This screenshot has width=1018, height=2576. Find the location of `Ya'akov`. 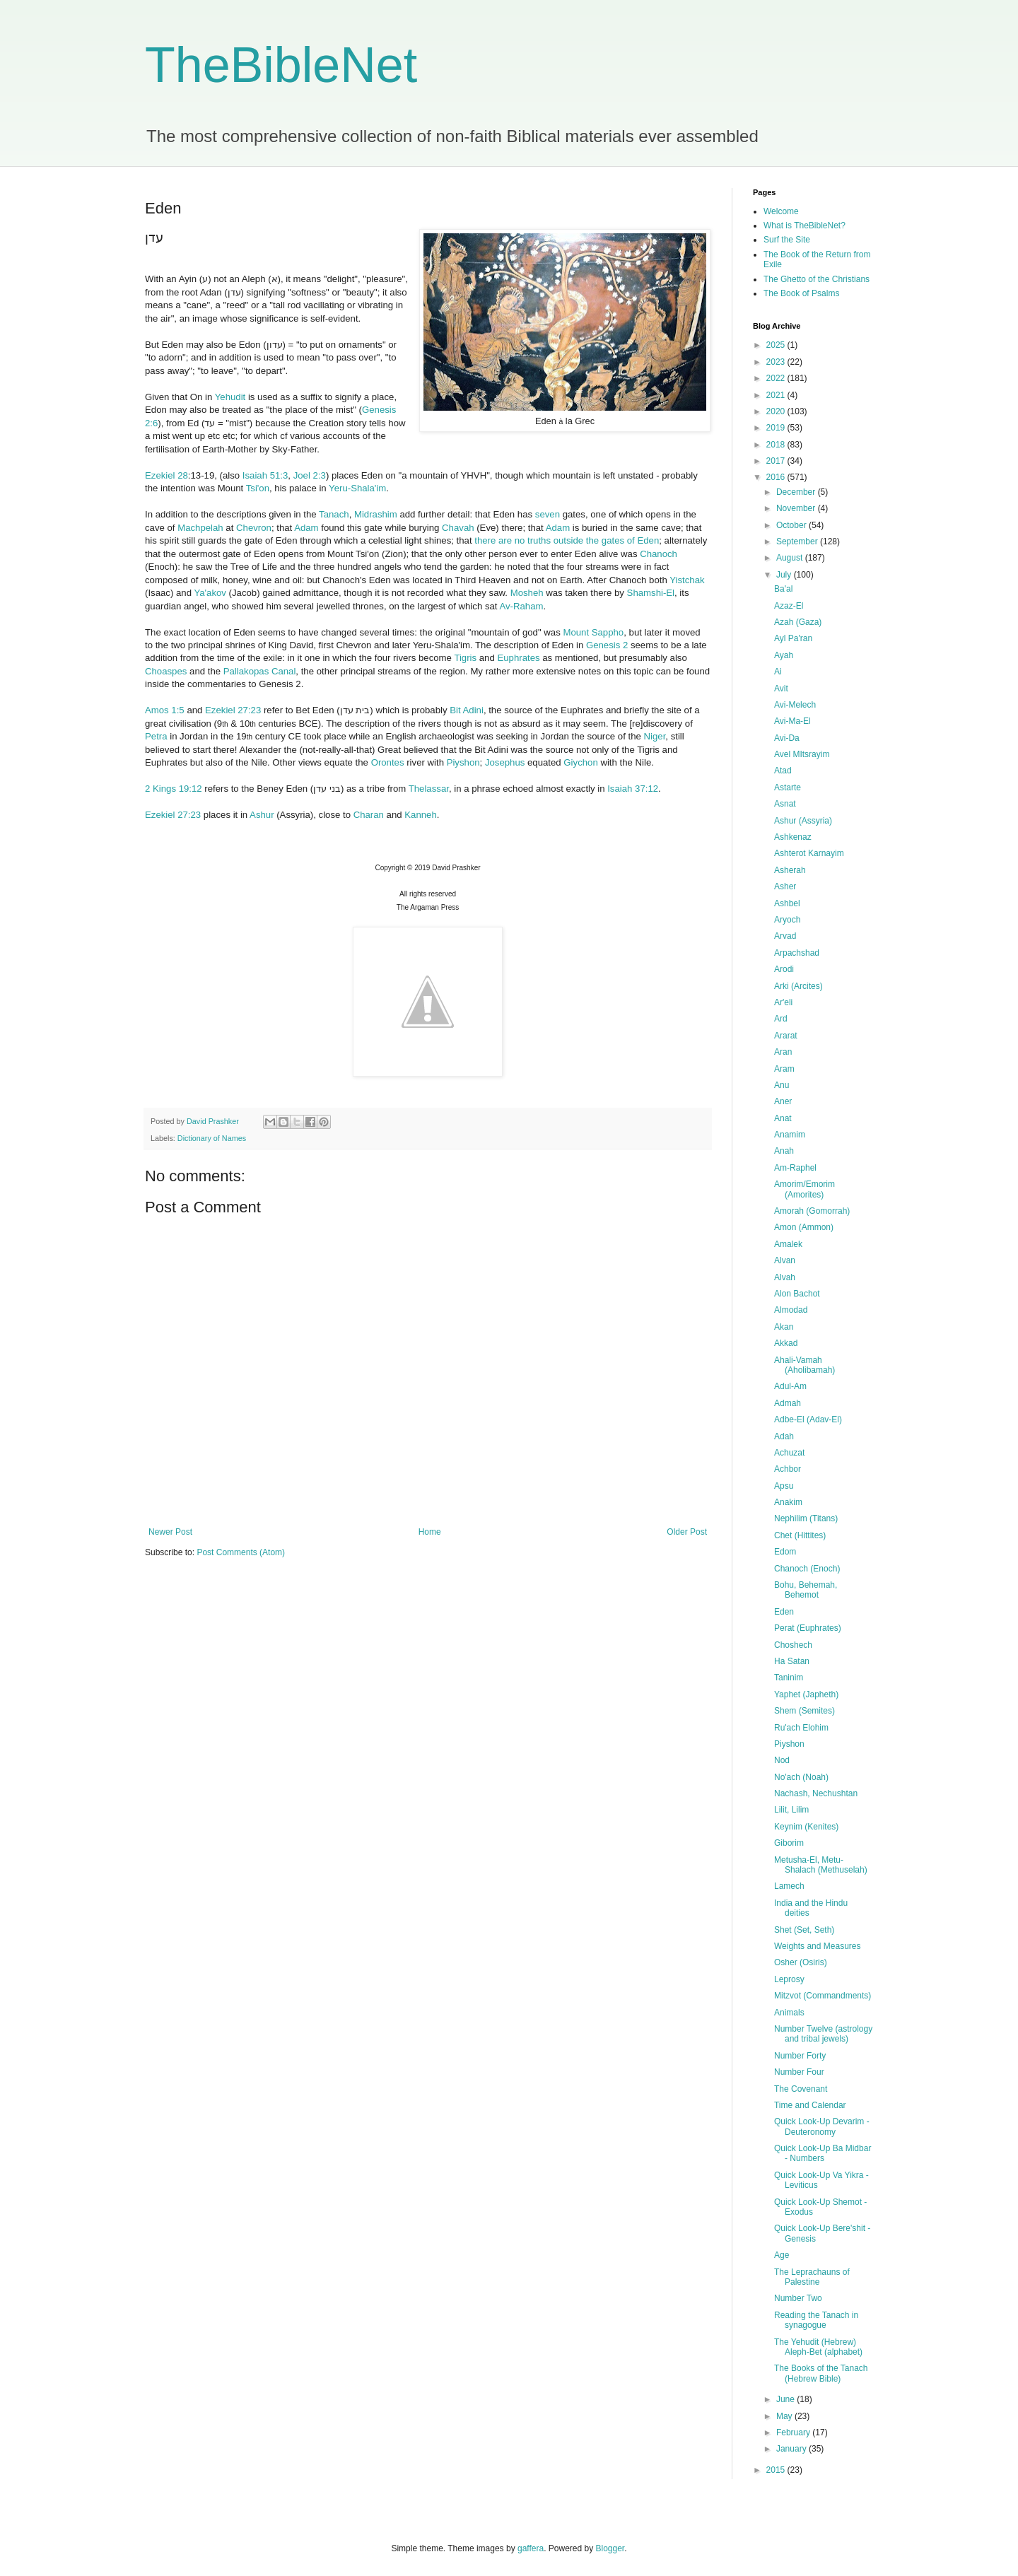

Ya'akov is located at coordinates (210, 592).